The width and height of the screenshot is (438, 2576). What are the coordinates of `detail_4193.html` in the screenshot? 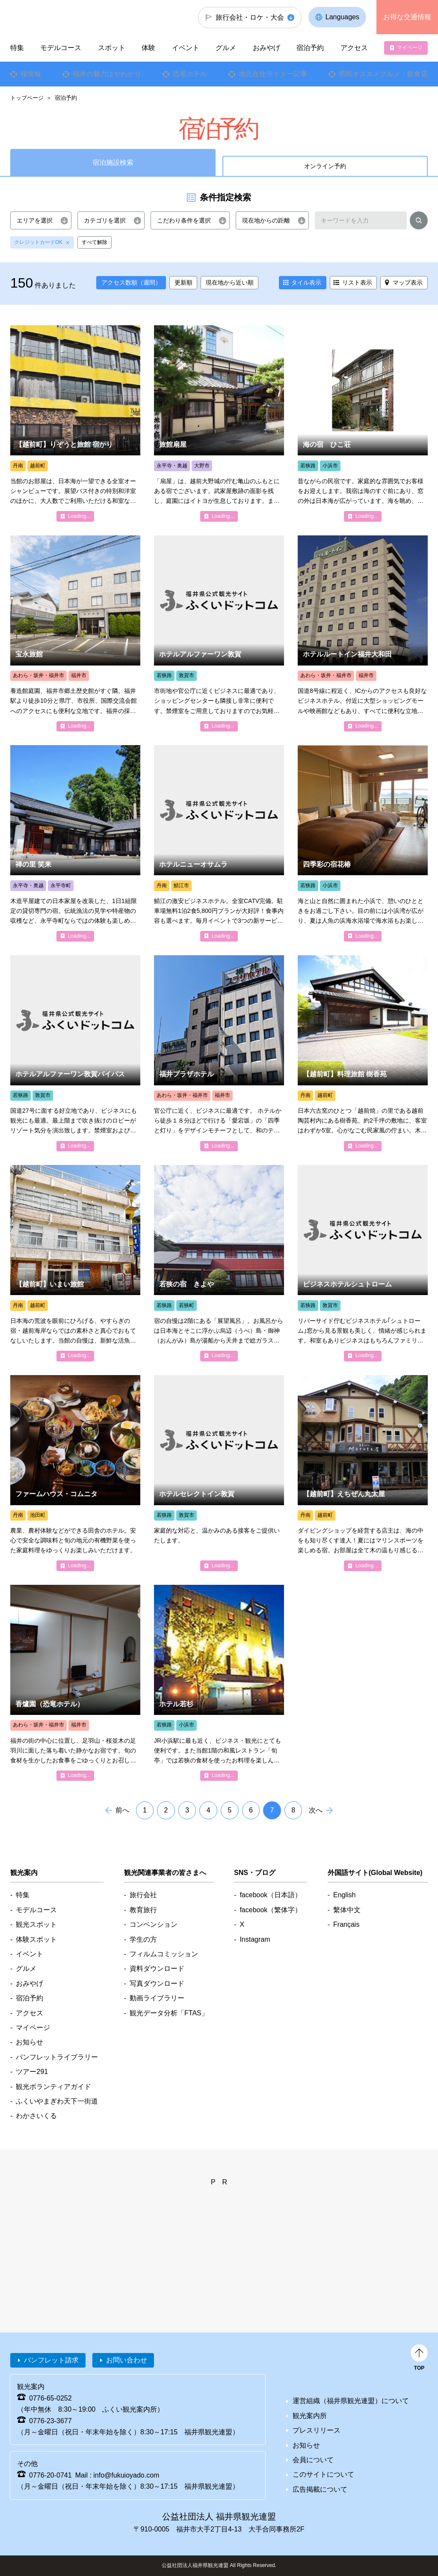 It's located at (363, 423).